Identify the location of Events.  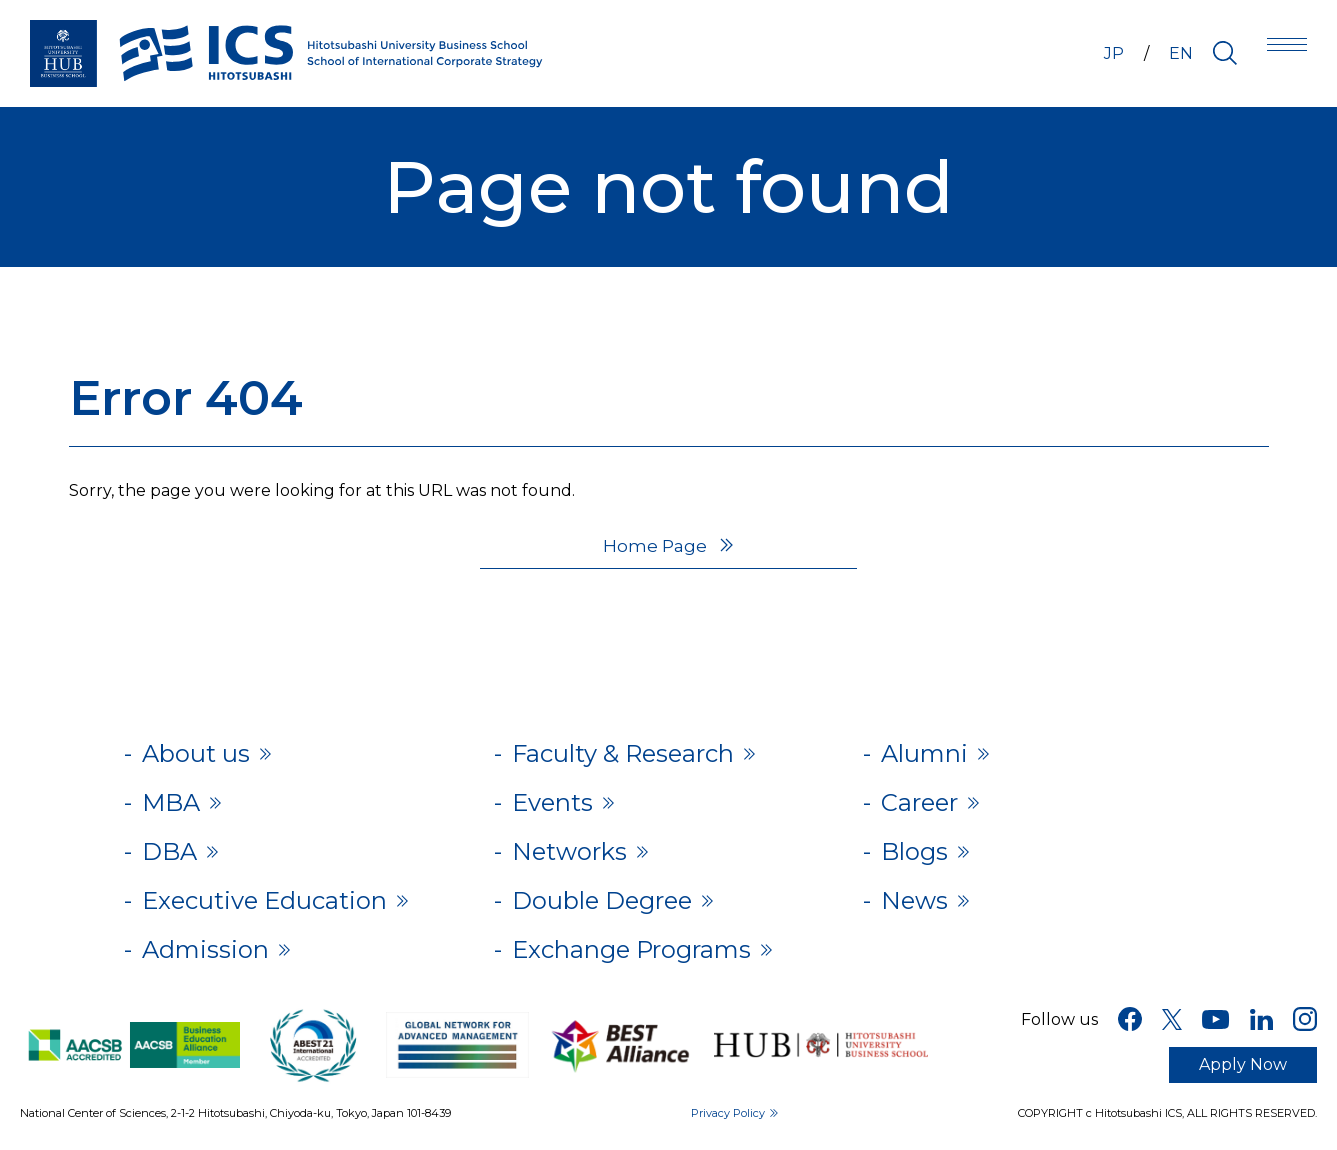
(552, 802).